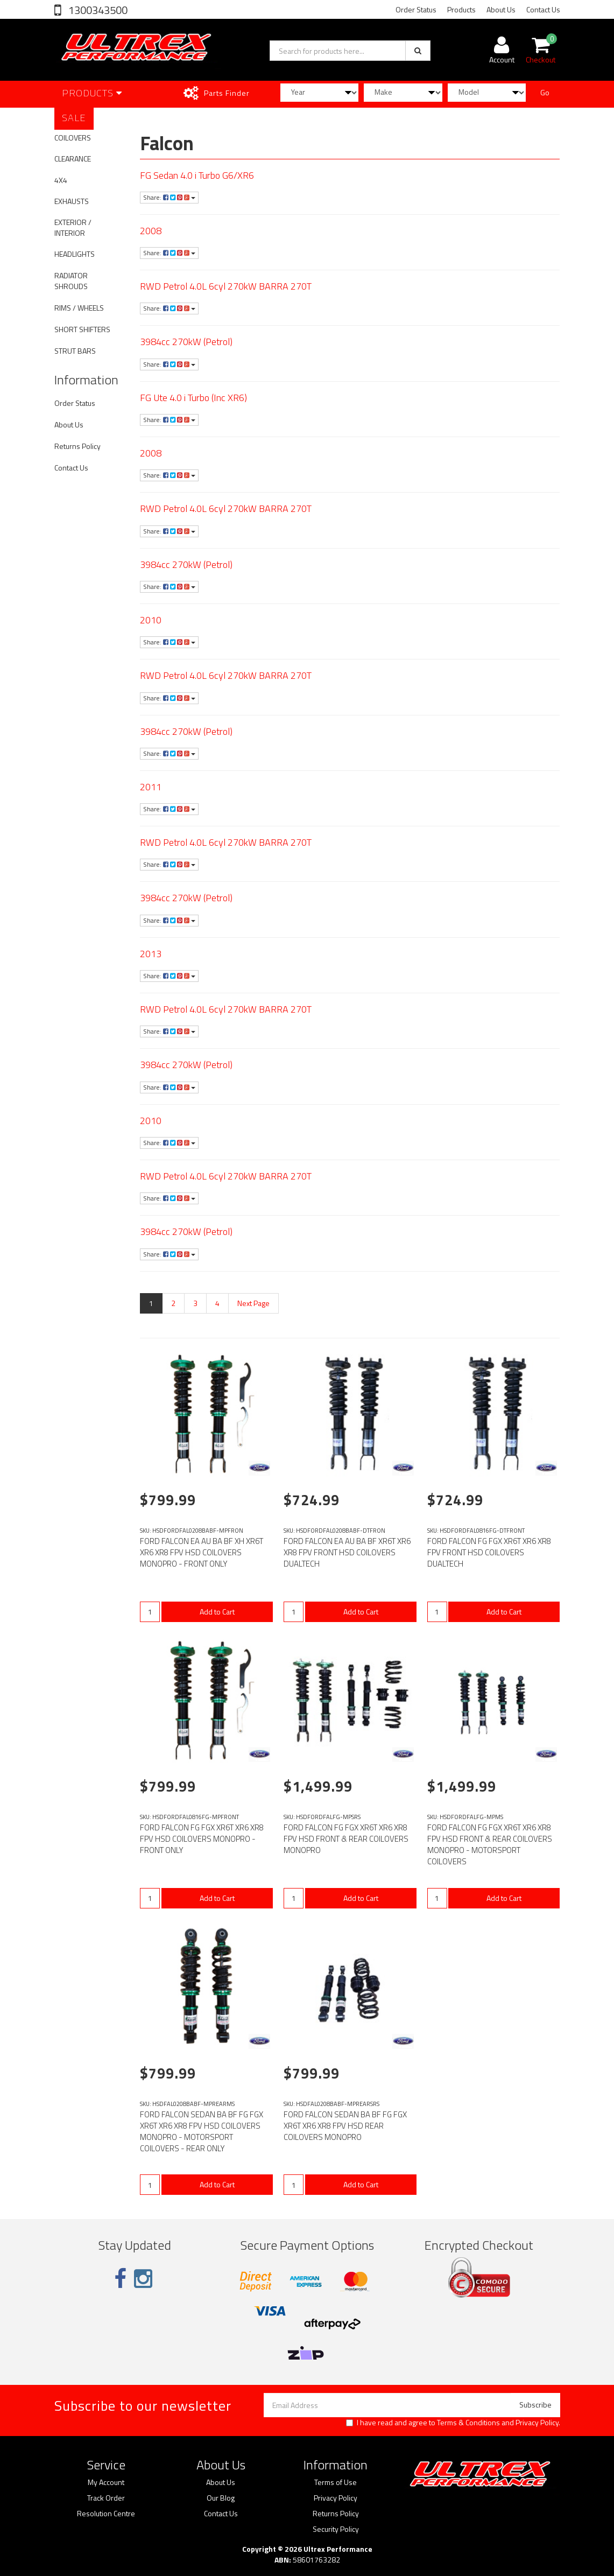 Image resolution: width=614 pixels, height=2576 pixels. I want to click on Add to Cart, so click(217, 1611).